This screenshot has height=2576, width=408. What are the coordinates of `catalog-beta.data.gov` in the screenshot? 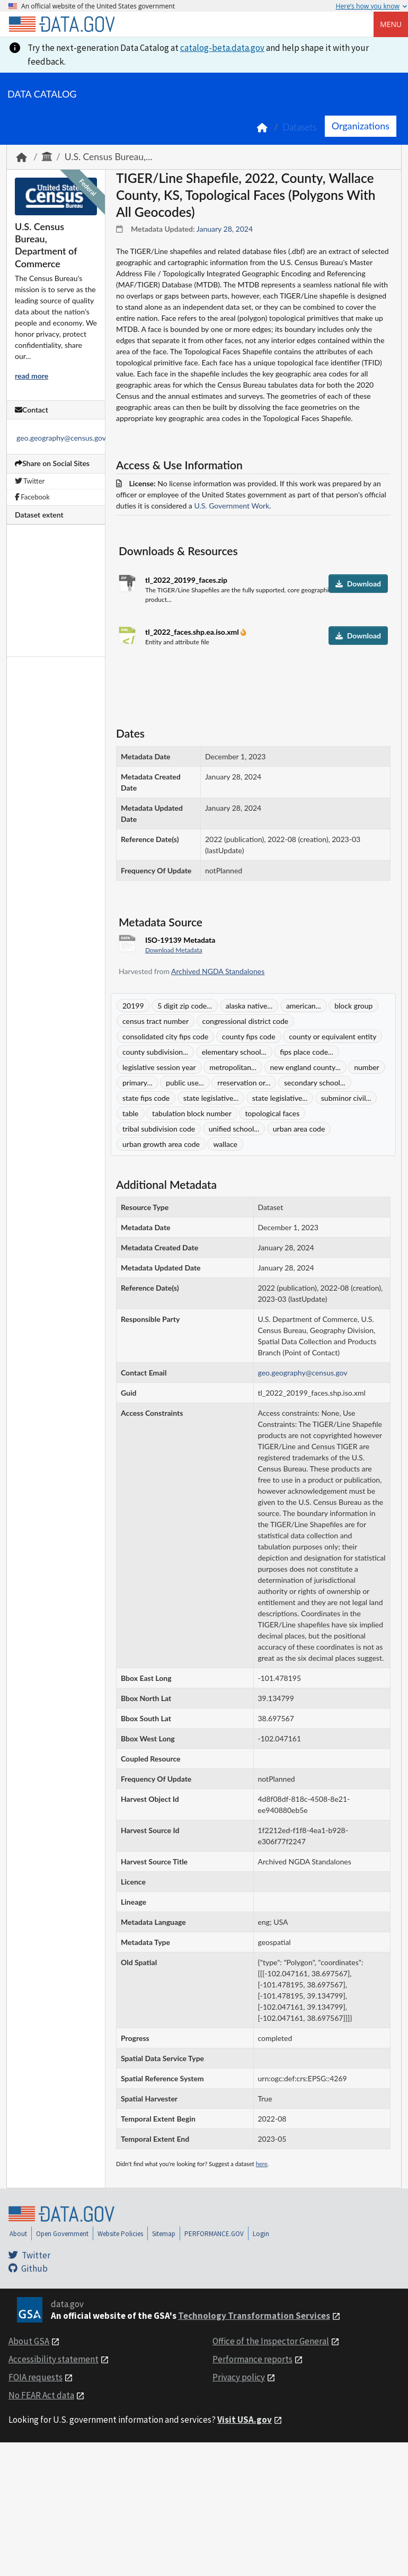 It's located at (222, 48).